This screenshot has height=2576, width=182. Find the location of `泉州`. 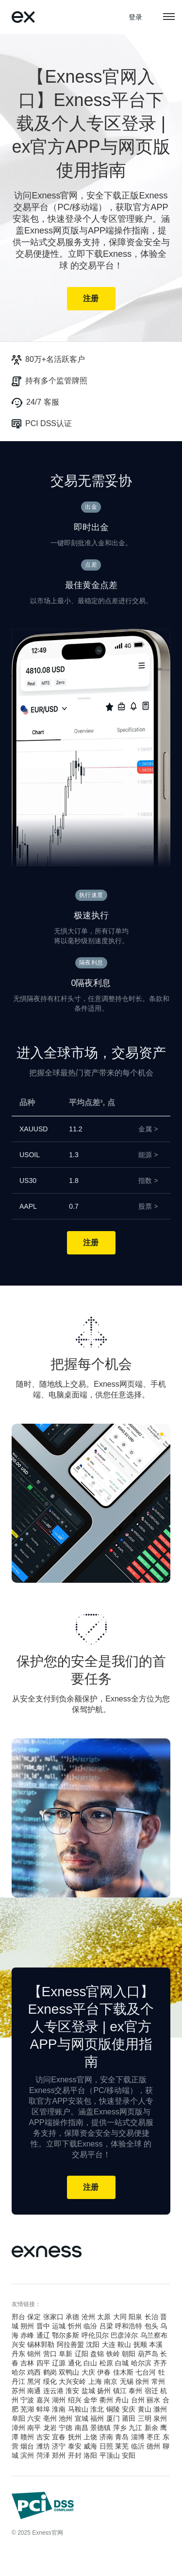

泉州 is located at coordinates (160, 2418).